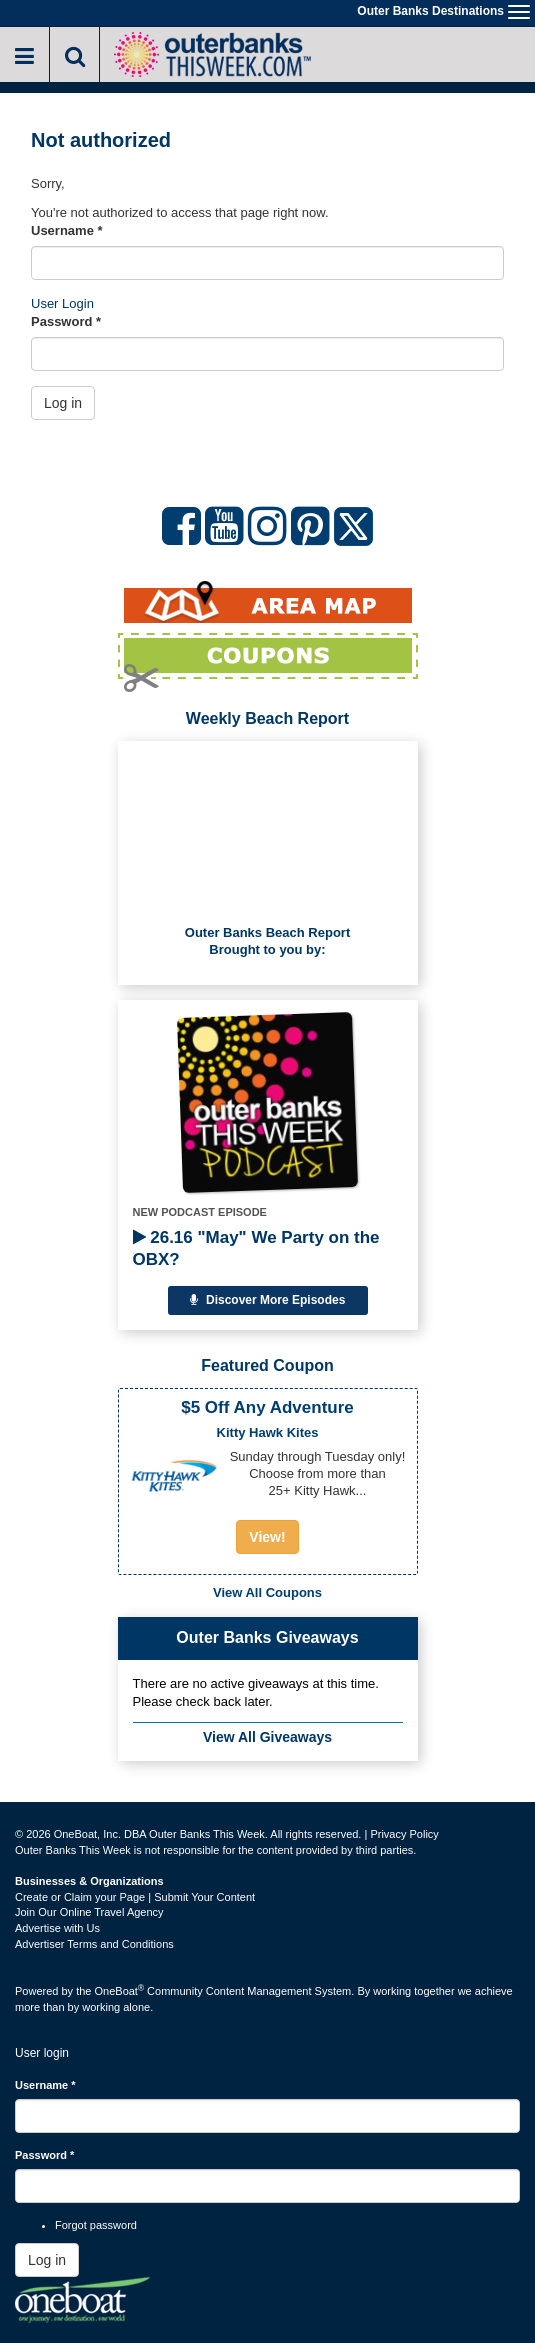  What do you see at coordinates (135, 1897) in the screenshot?
I see `Create or Claim your Page | Submit Your Content` at bounding box center [135, 1897].